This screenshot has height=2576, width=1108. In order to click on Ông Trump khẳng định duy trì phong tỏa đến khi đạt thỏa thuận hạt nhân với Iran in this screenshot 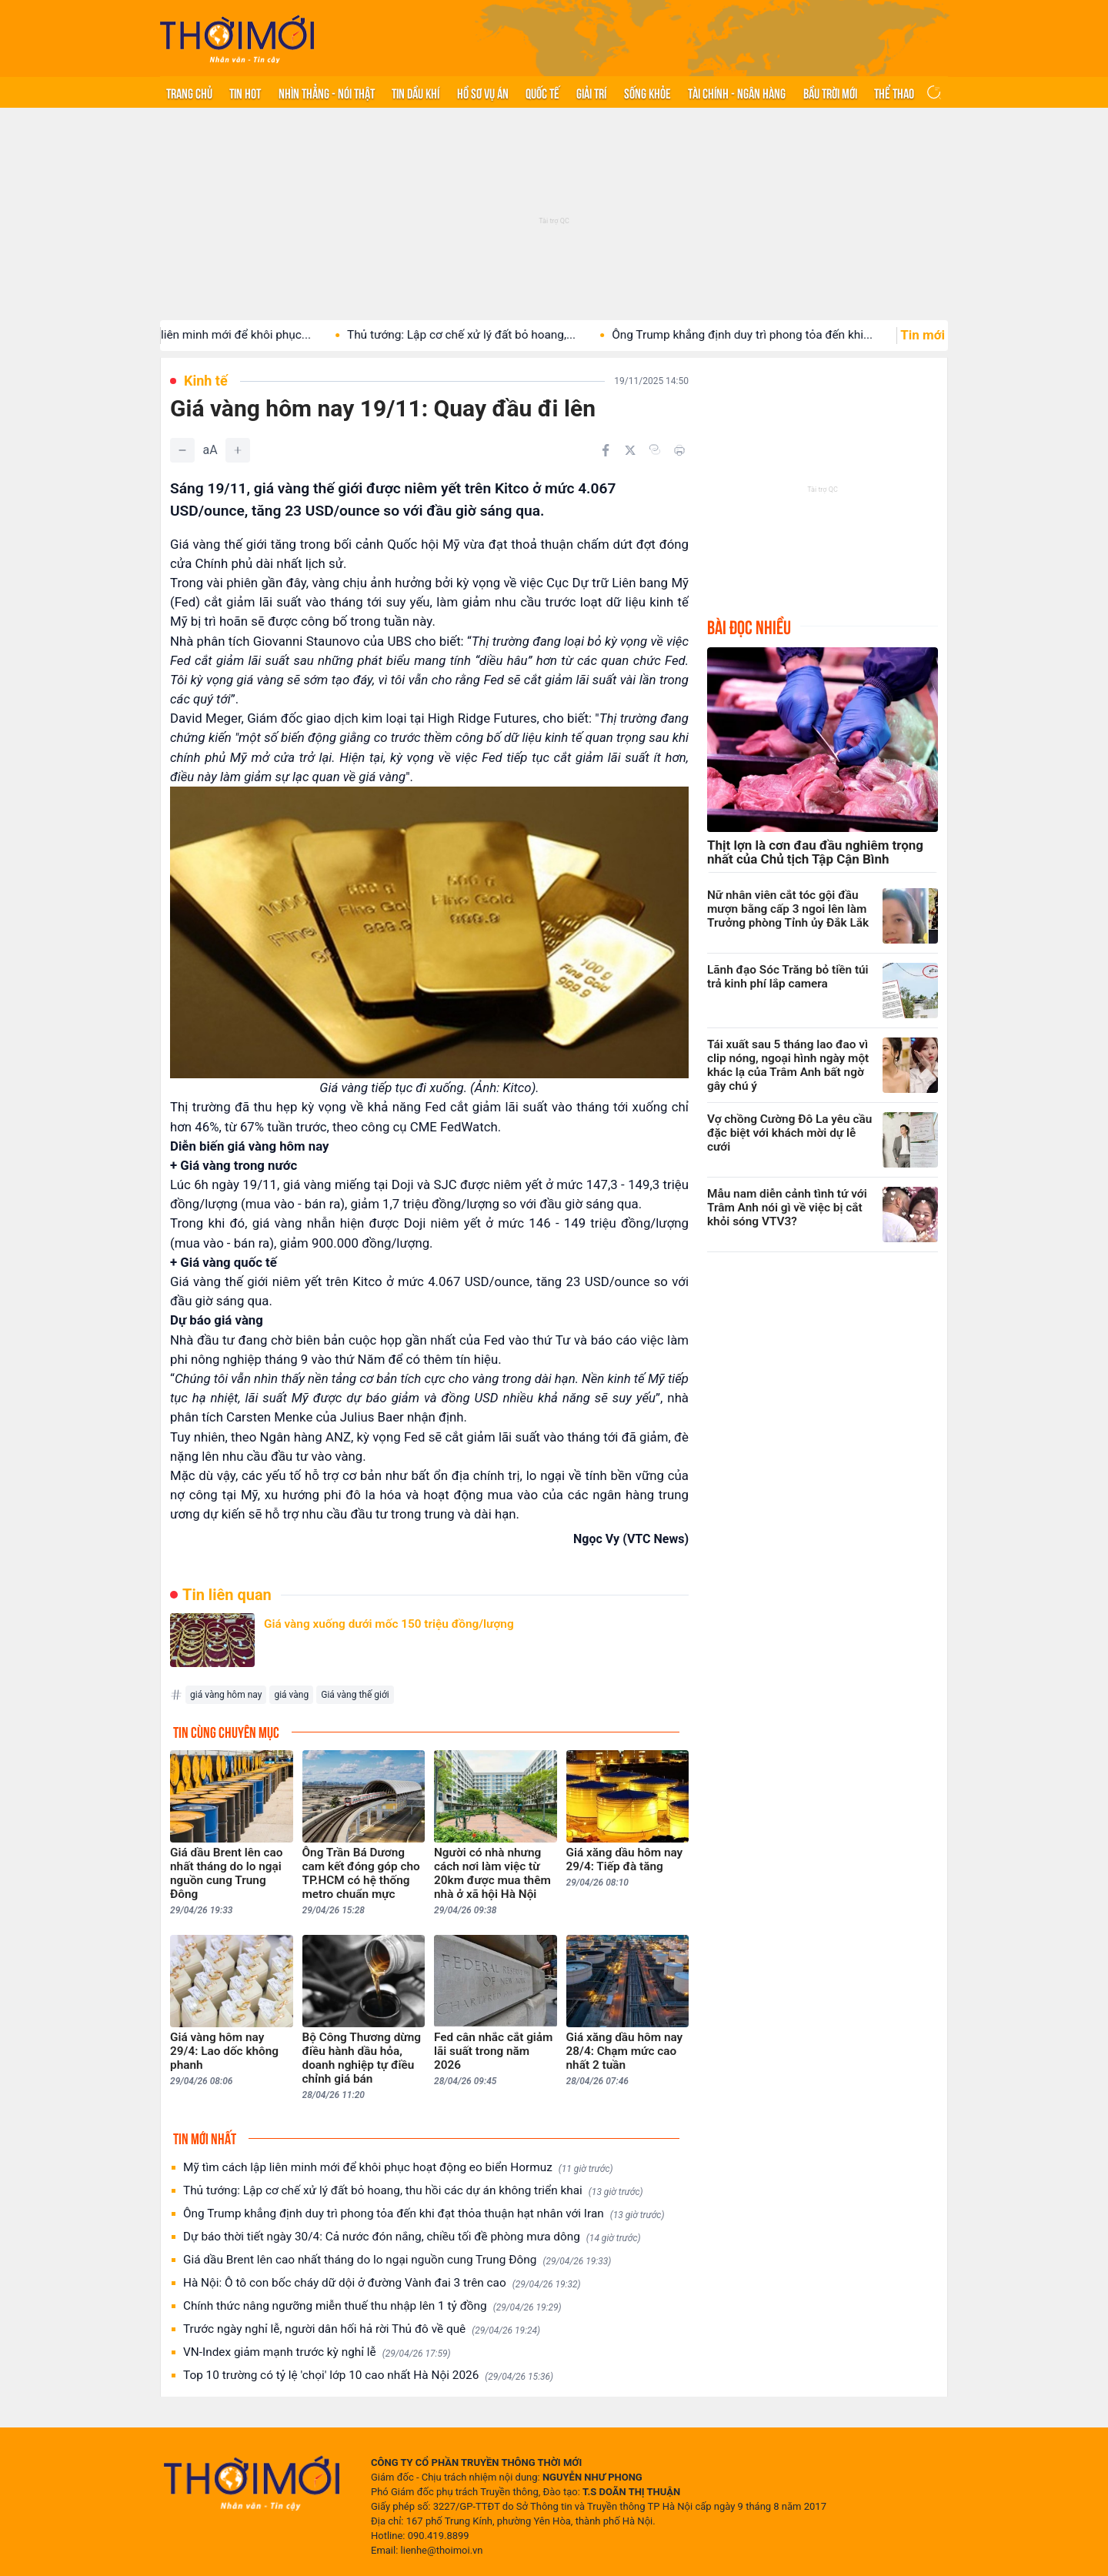, I will do `click(424, 2214)`.